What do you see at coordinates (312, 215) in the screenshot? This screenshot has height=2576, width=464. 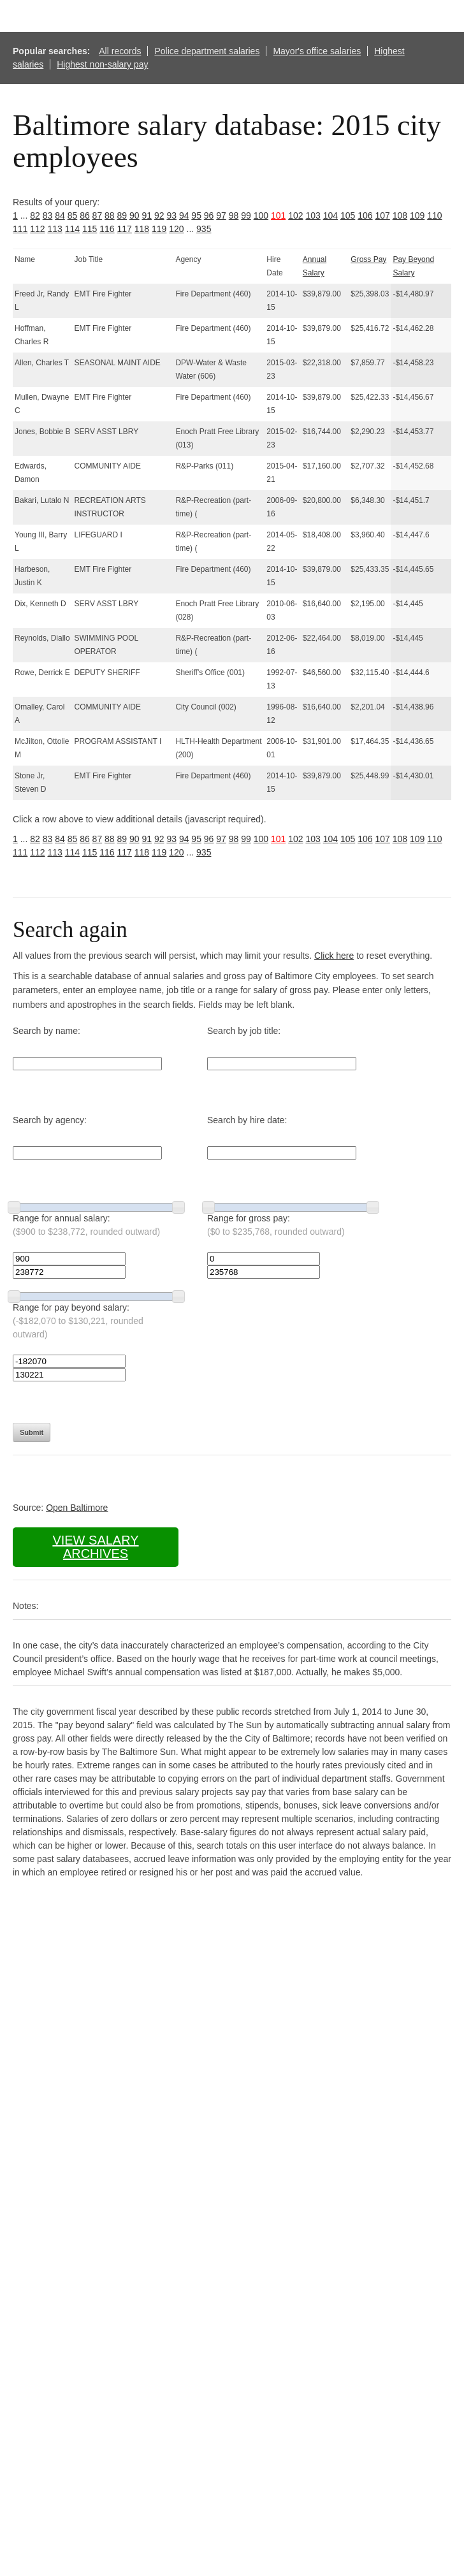 I see `103` at bounding box center [312, 215].